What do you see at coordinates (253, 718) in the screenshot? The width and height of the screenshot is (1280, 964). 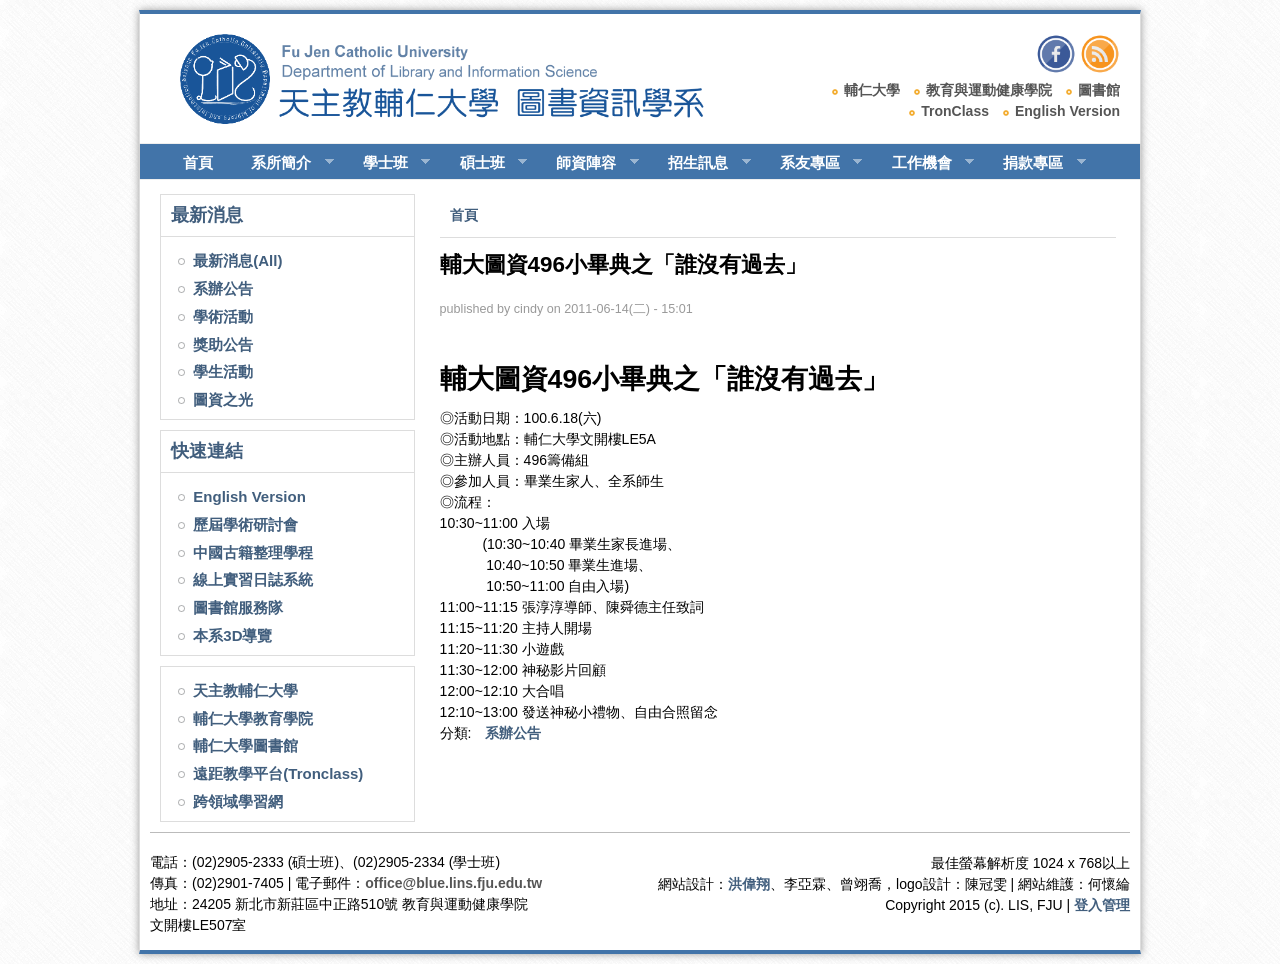 I see `輔仁大學教育學院` at bounding box center [253, 718].